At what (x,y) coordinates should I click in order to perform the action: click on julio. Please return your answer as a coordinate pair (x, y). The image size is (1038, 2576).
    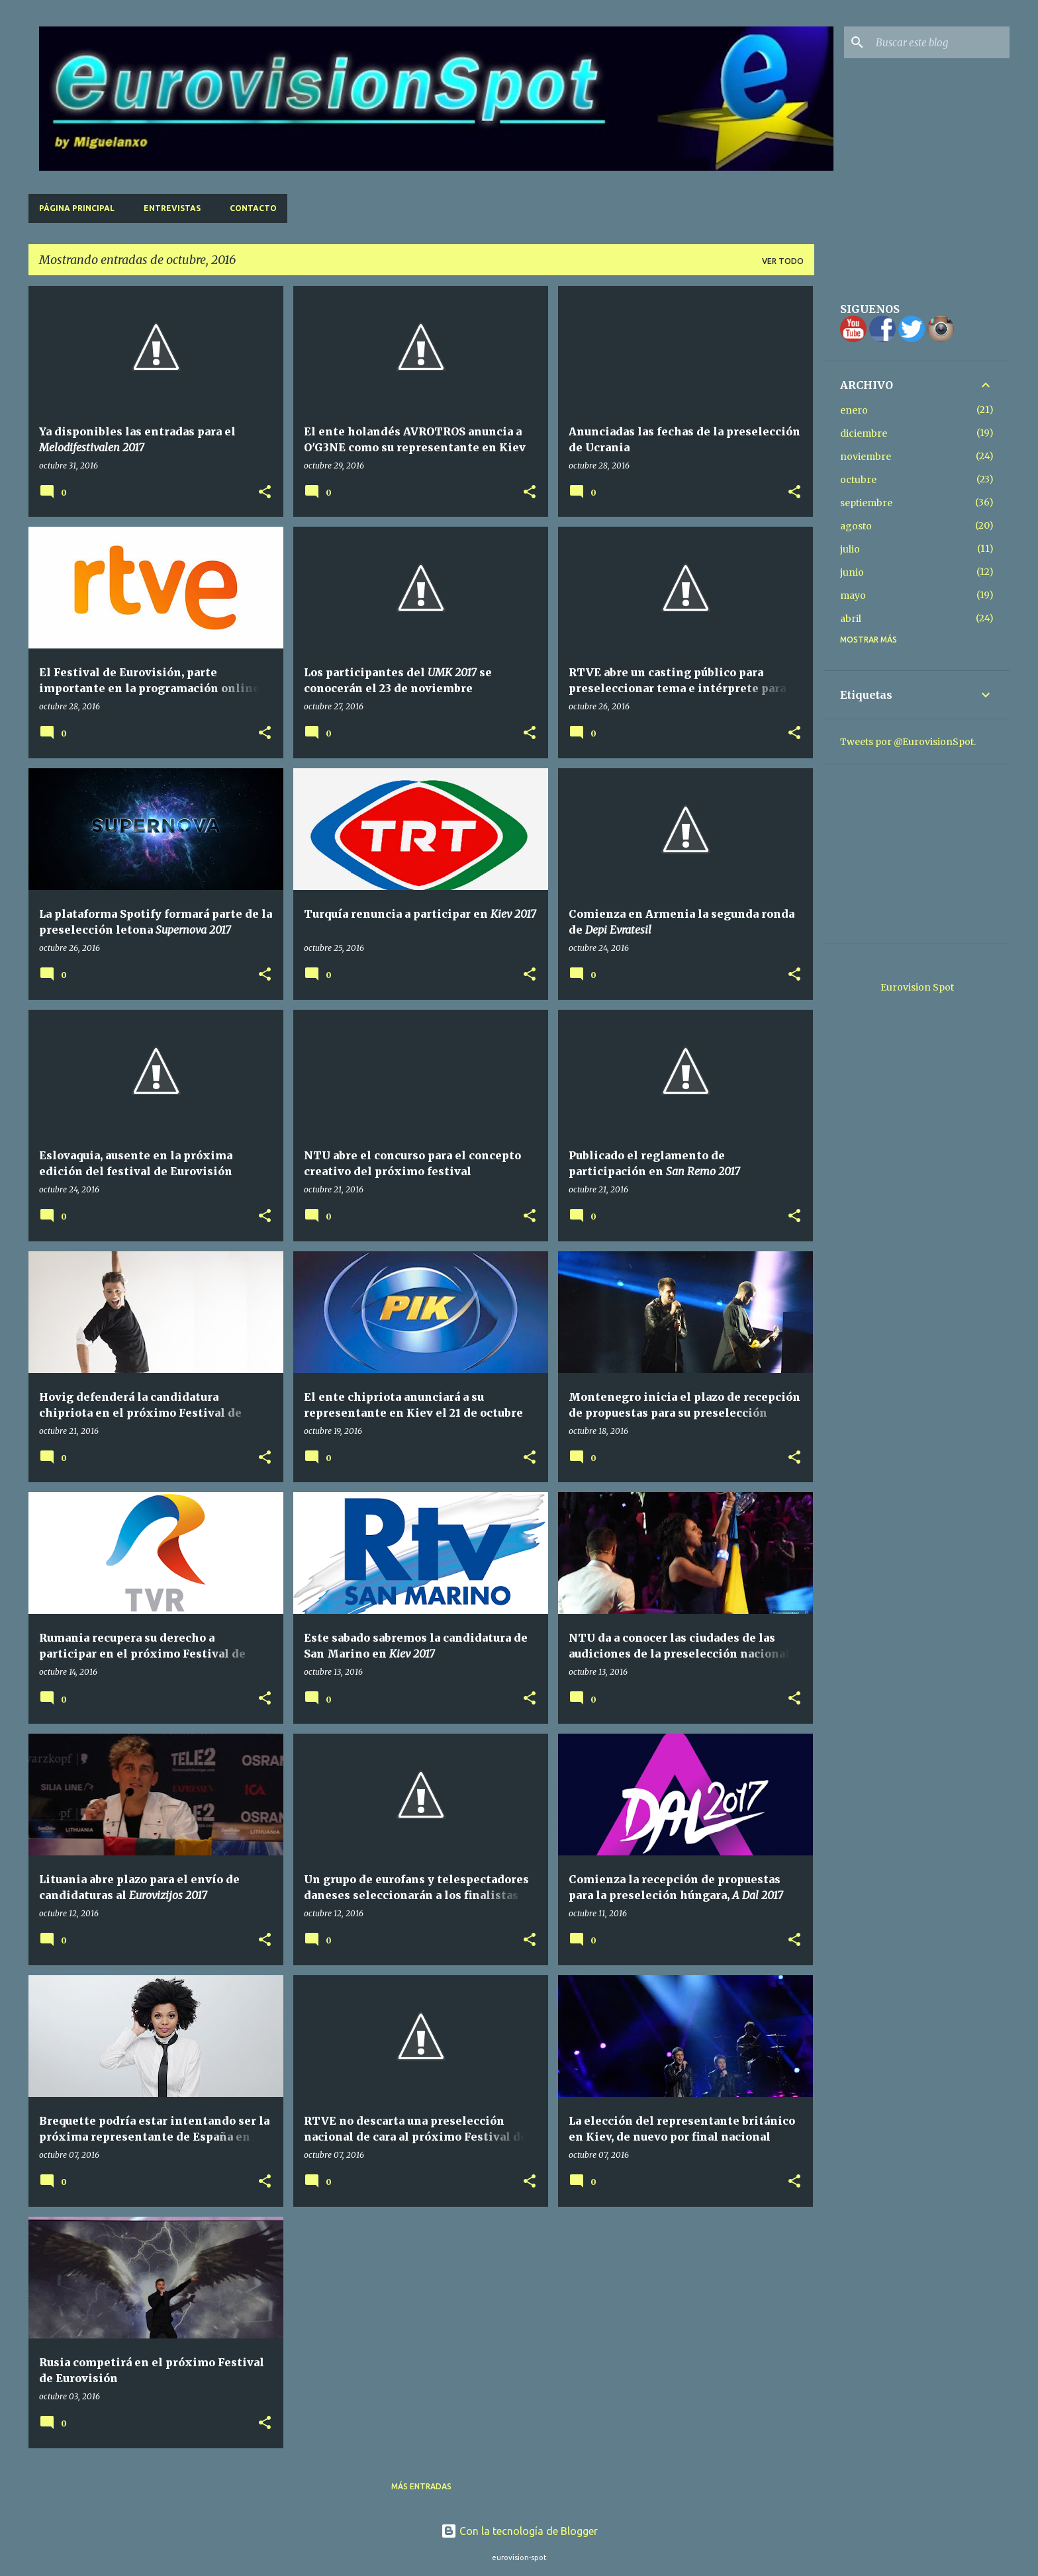
    Looking at the image, I should click on (850, 549).